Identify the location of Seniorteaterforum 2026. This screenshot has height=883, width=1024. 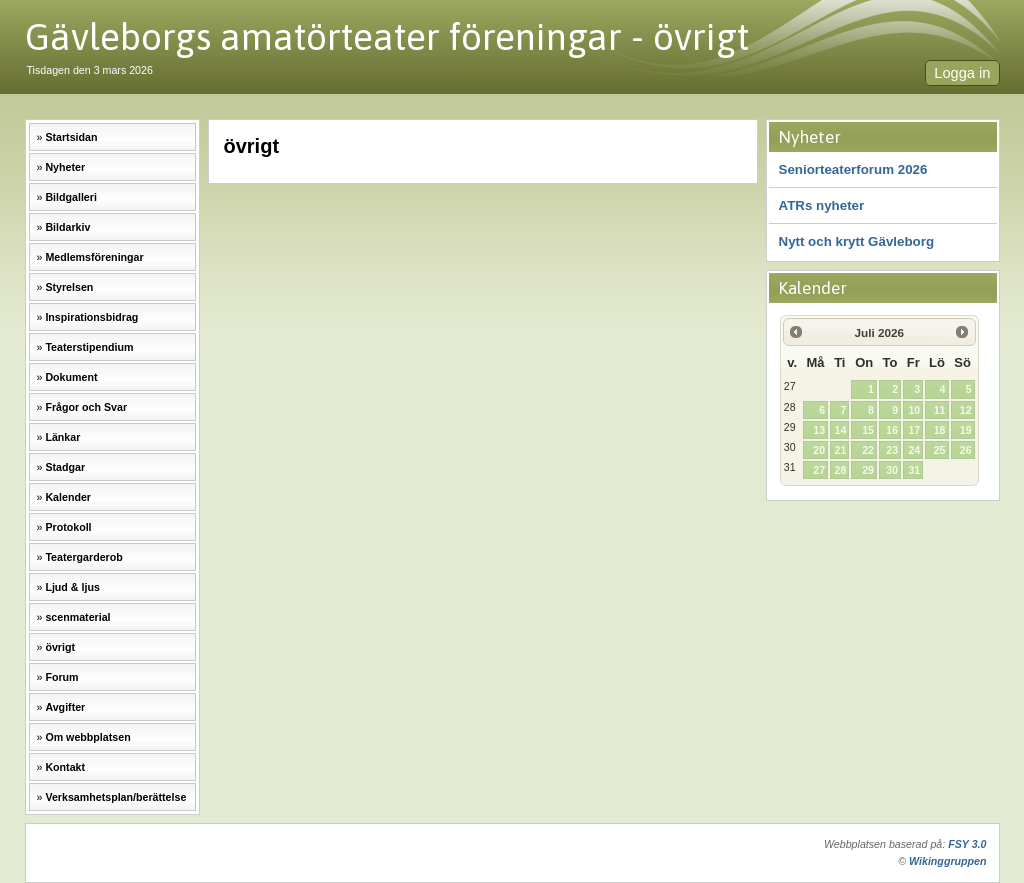
(853, 169).